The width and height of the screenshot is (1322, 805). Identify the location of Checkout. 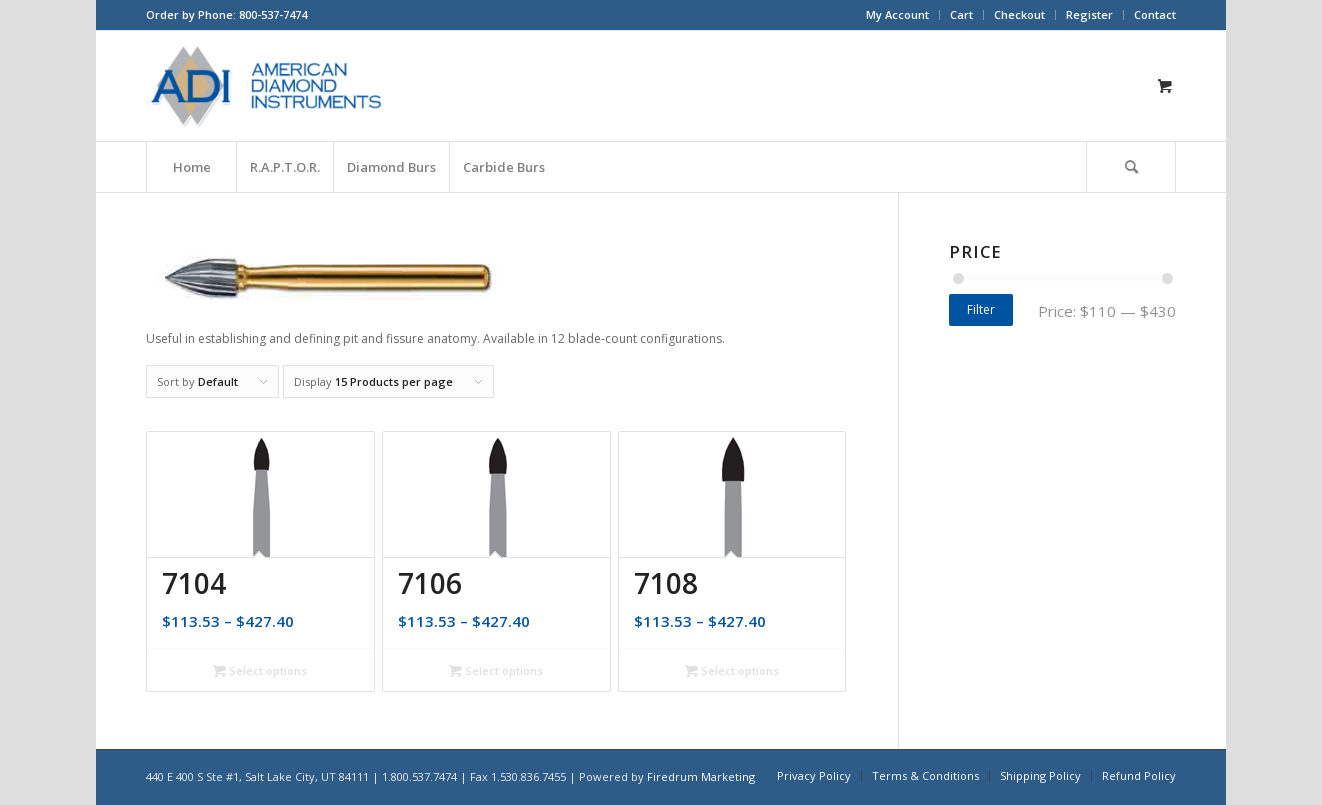
(1019, 14).